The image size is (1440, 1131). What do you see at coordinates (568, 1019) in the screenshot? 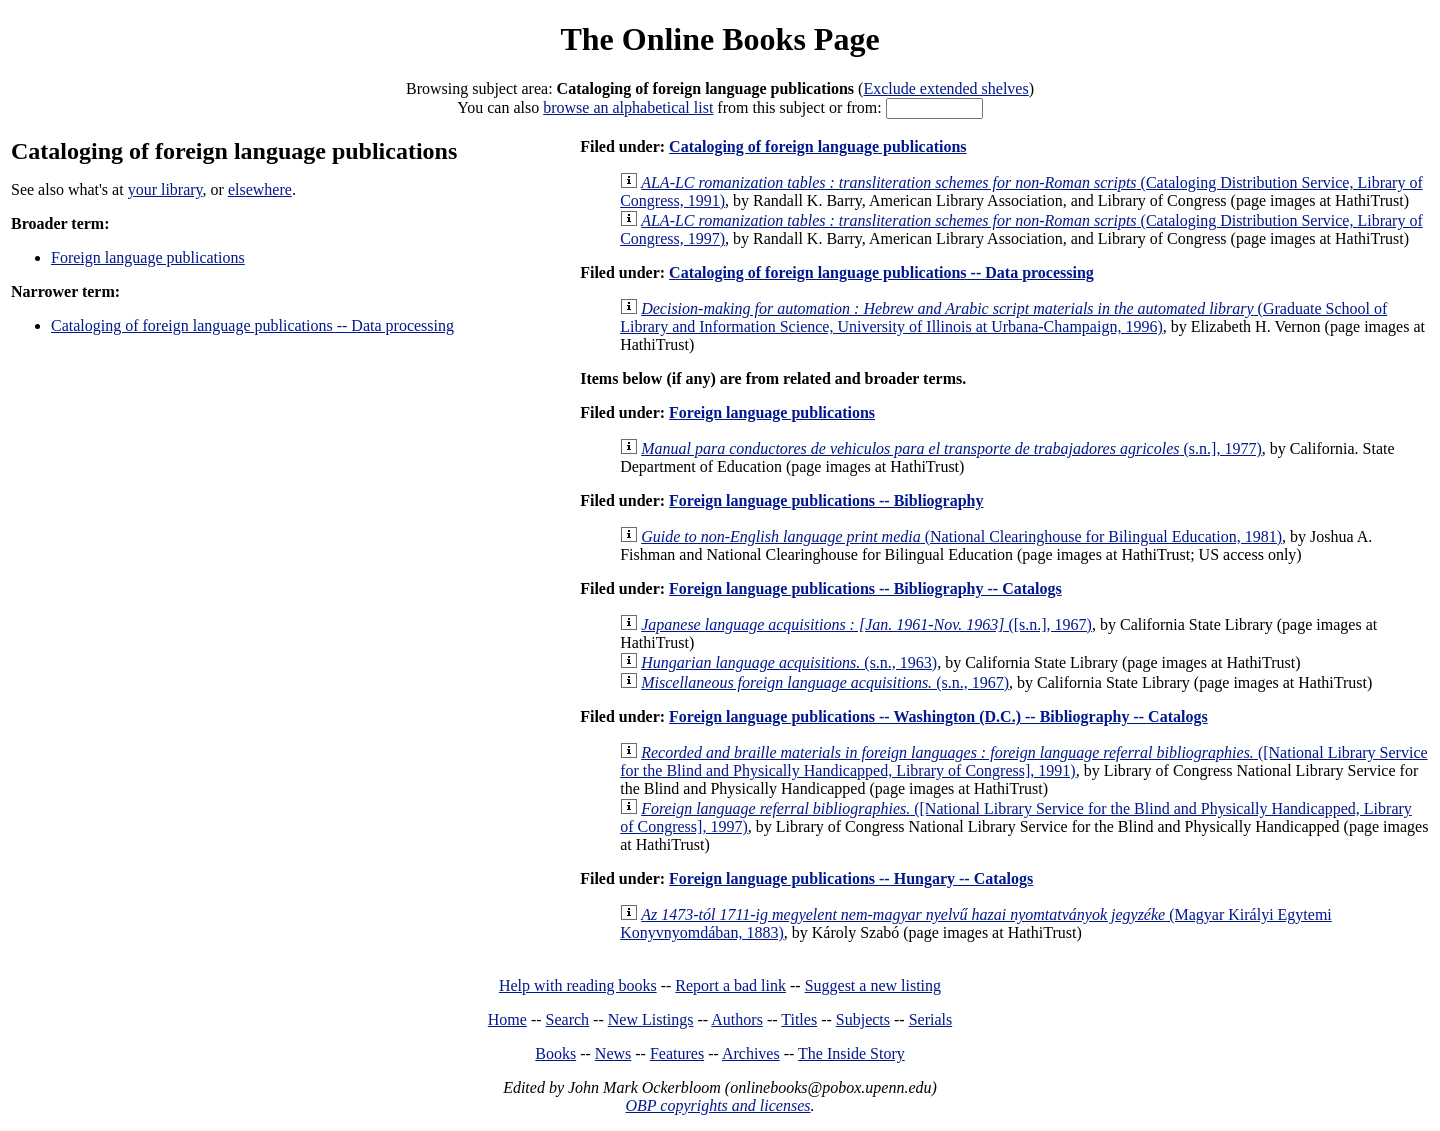
I see `Search` at bounding box center [568, 1019].